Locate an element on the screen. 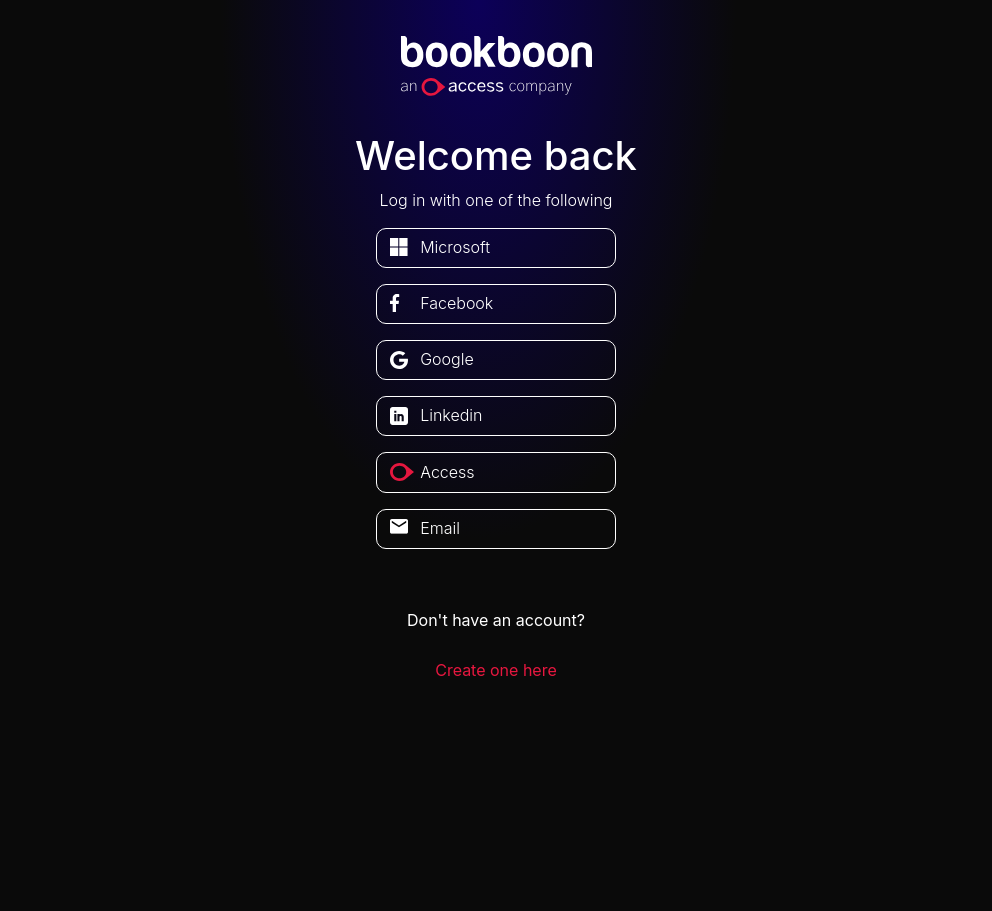 This screenshot has height=911, width=992. Email is located at coordinates (440, 528).